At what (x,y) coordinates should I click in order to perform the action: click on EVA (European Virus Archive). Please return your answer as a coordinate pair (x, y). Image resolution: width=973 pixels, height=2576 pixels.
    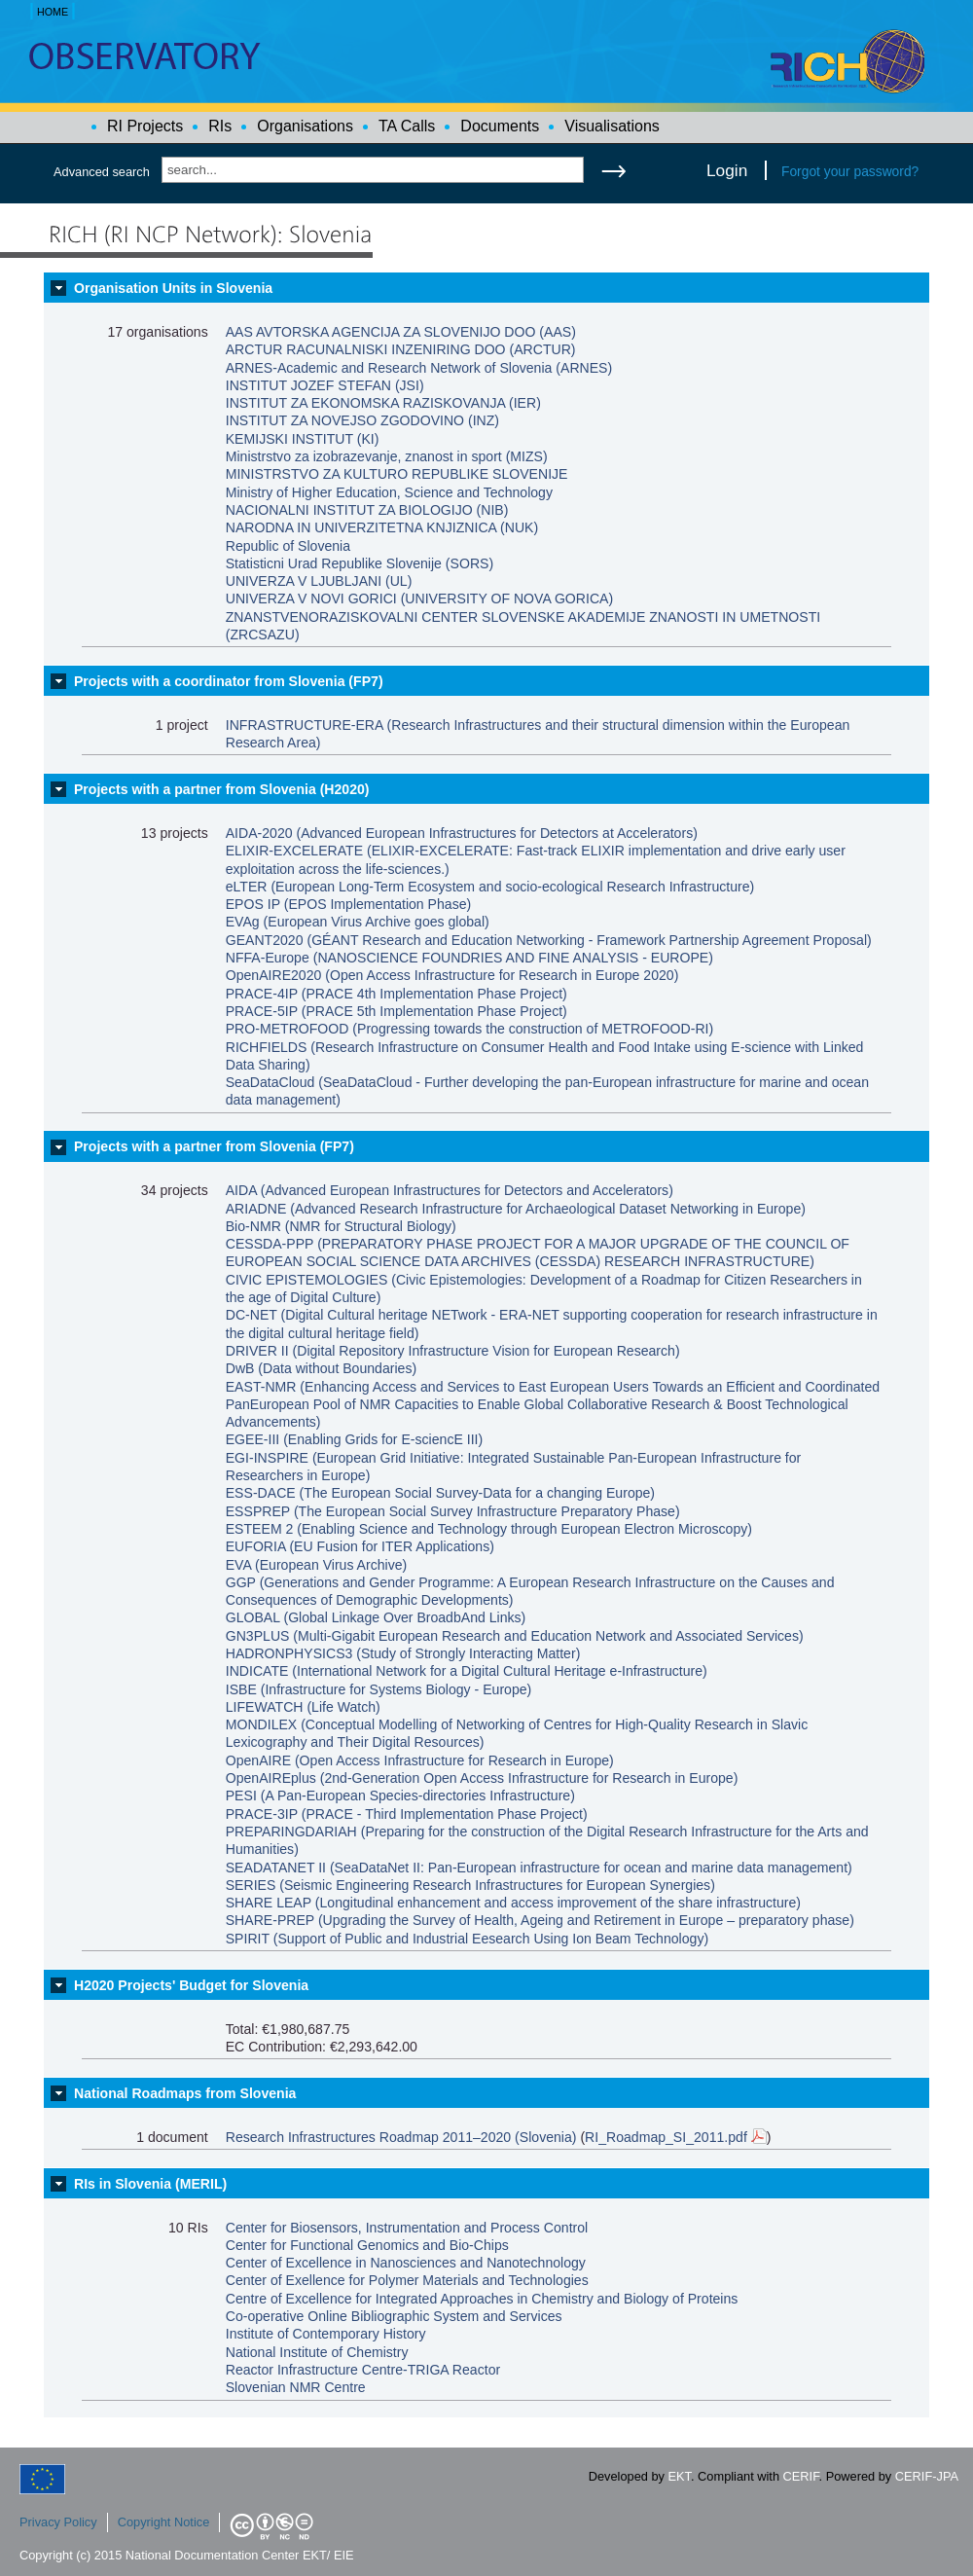
    Looking at the image, I should click on (317, 1565).